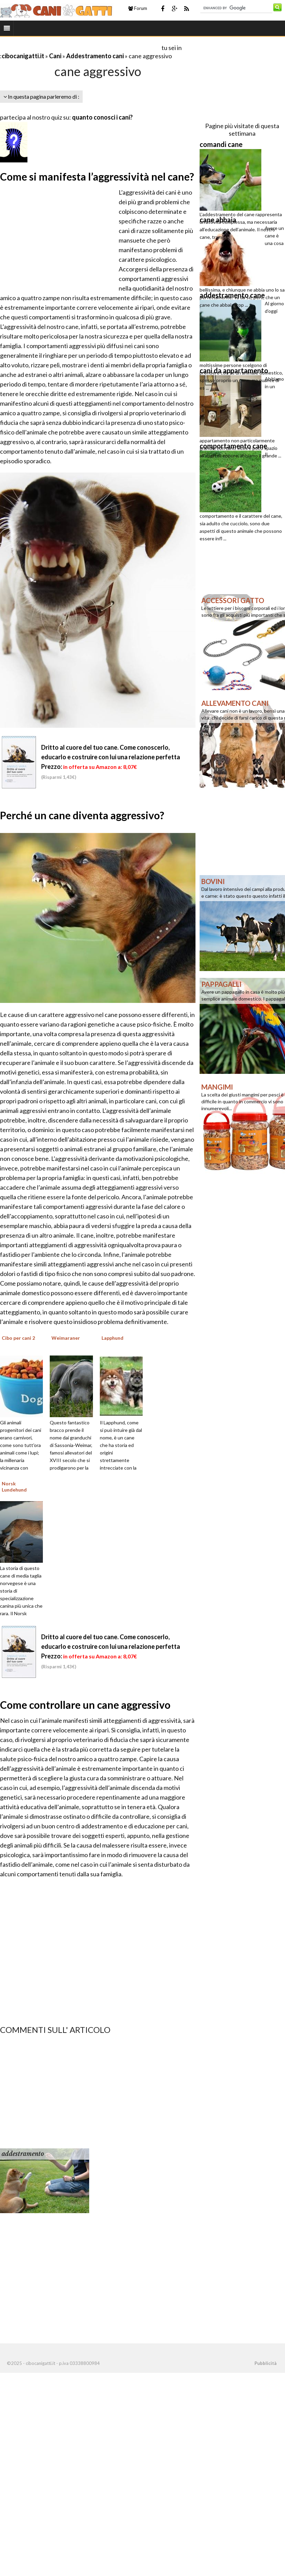 This screenshot has height=2576, width=285. I want to click on [Advertisement], so click(80, 47).